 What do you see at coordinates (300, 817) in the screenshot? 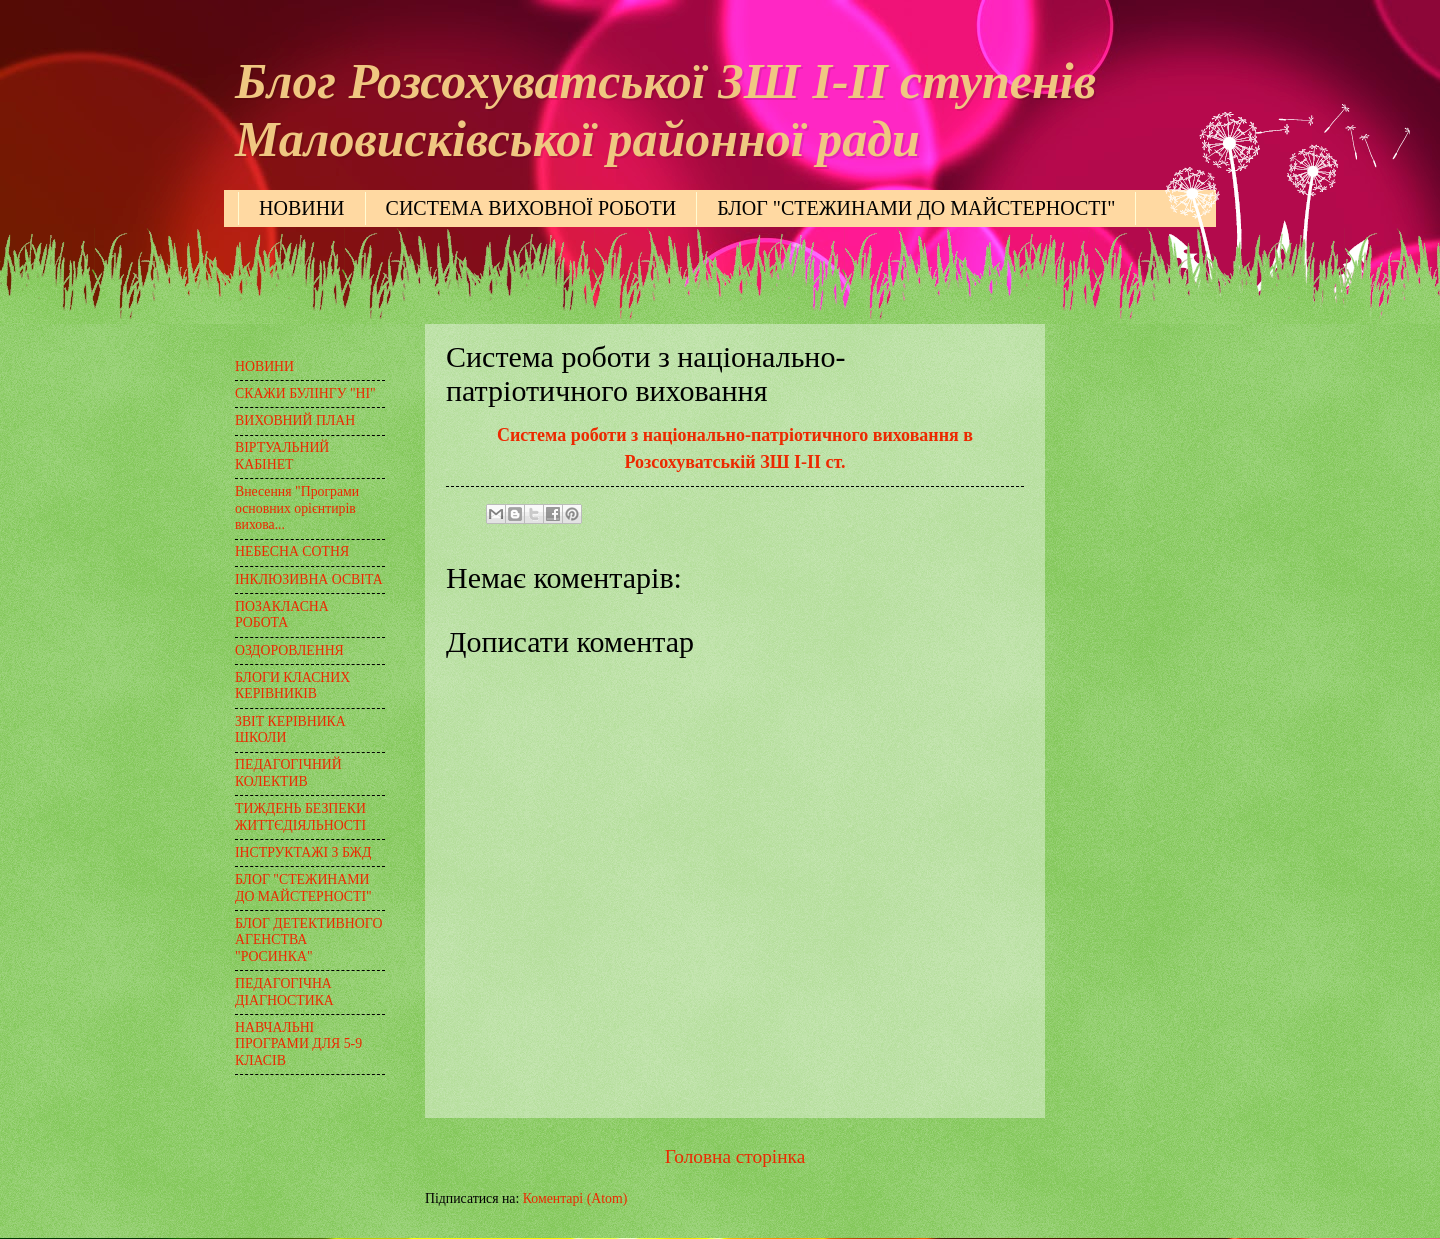
I see `ТИЖДЕНЬ БЕЗПЕКИ ЖИТТЄДІЯЛЬНОСТІ` at bounding box center [300, 817].